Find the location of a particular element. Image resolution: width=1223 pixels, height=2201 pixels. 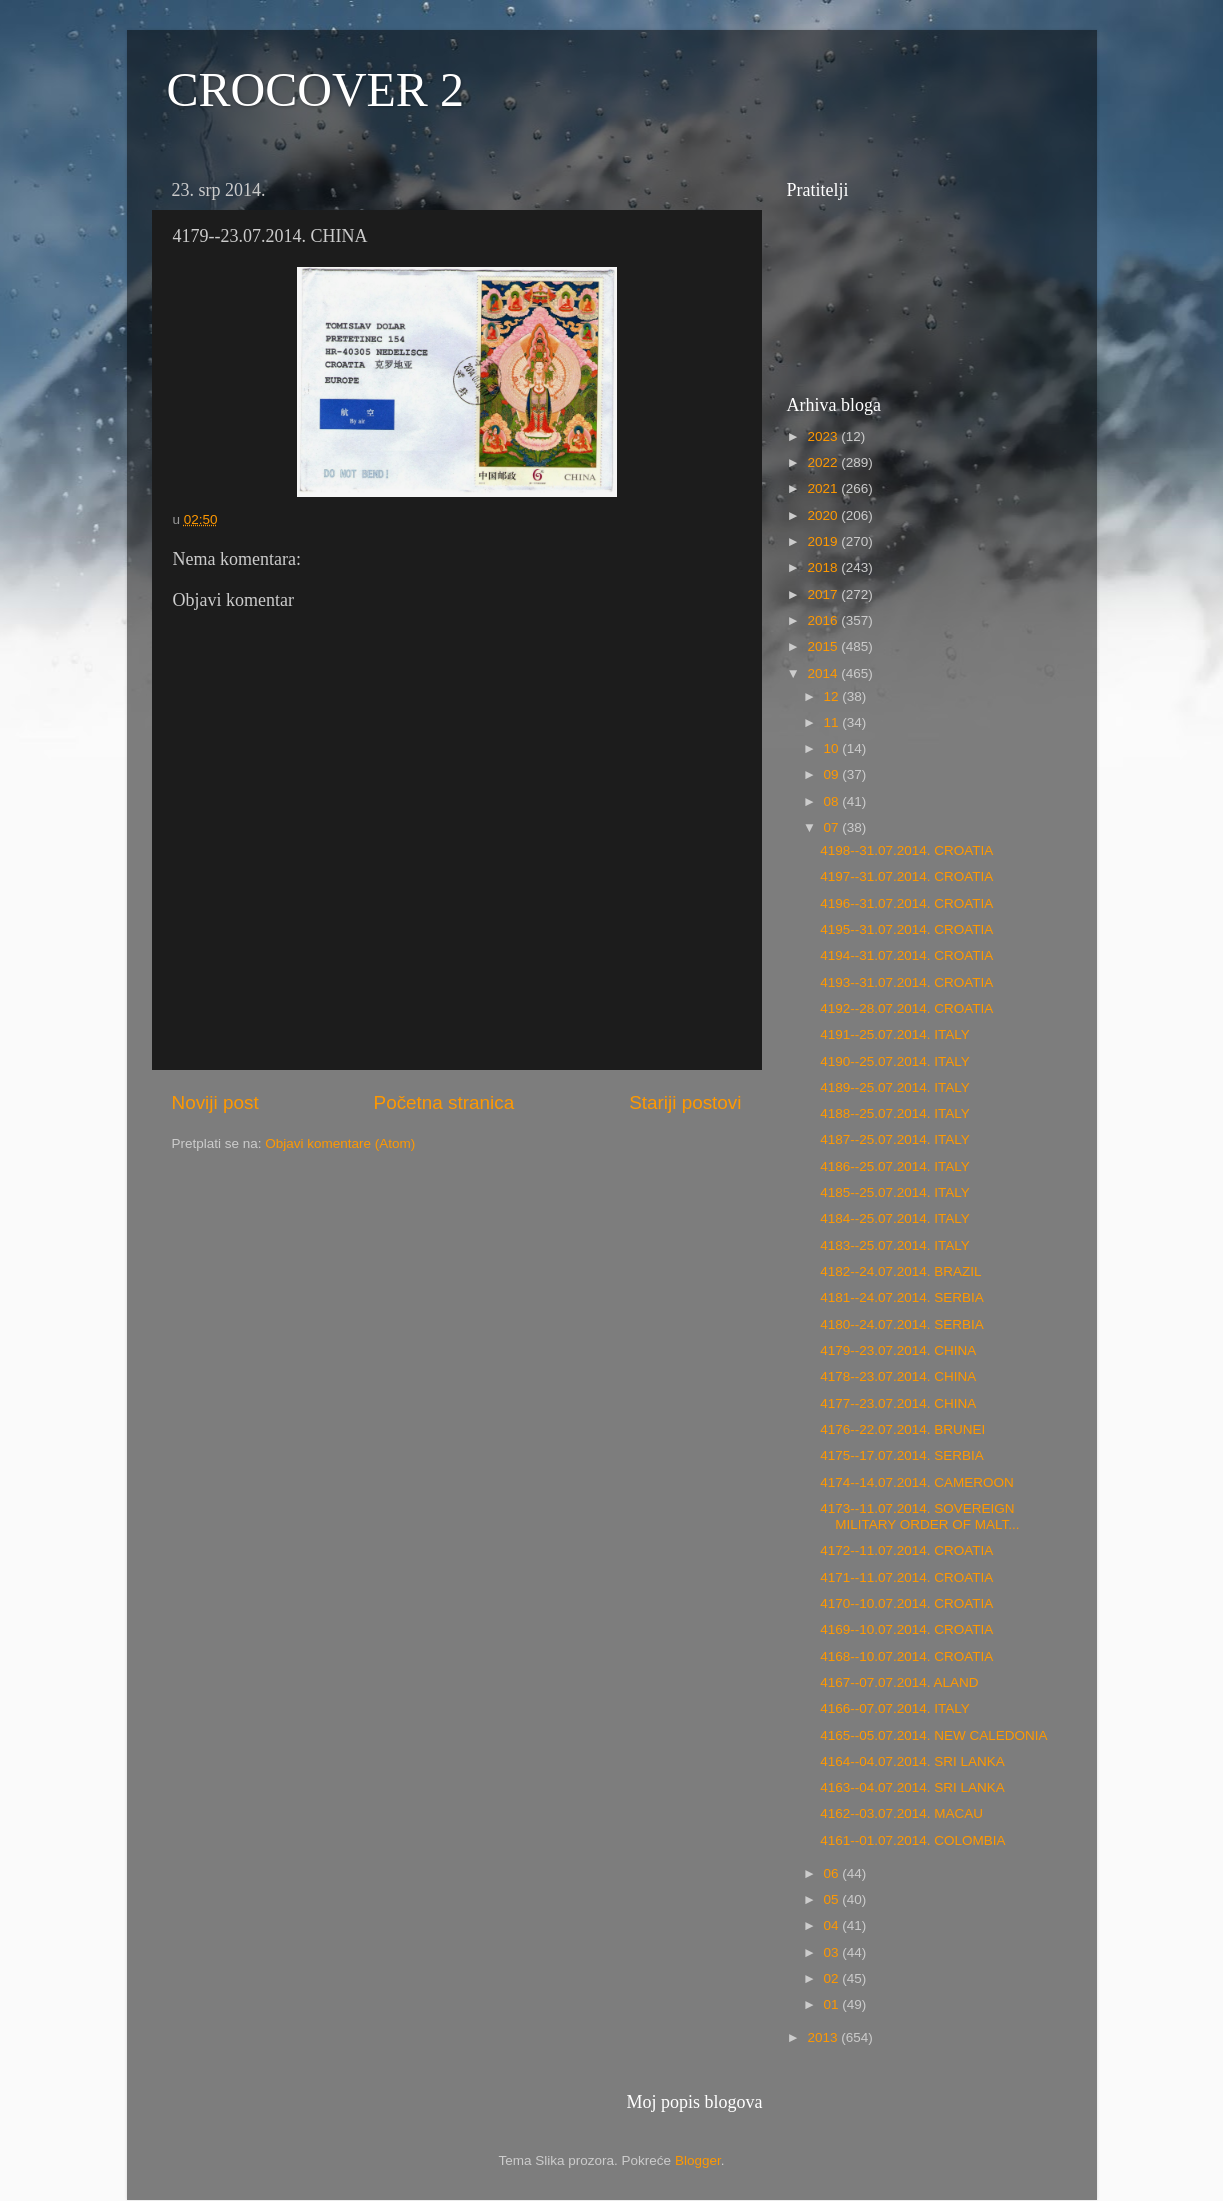

4168--10.07.2014. CROATIA is located at coordinates (906, 1656).